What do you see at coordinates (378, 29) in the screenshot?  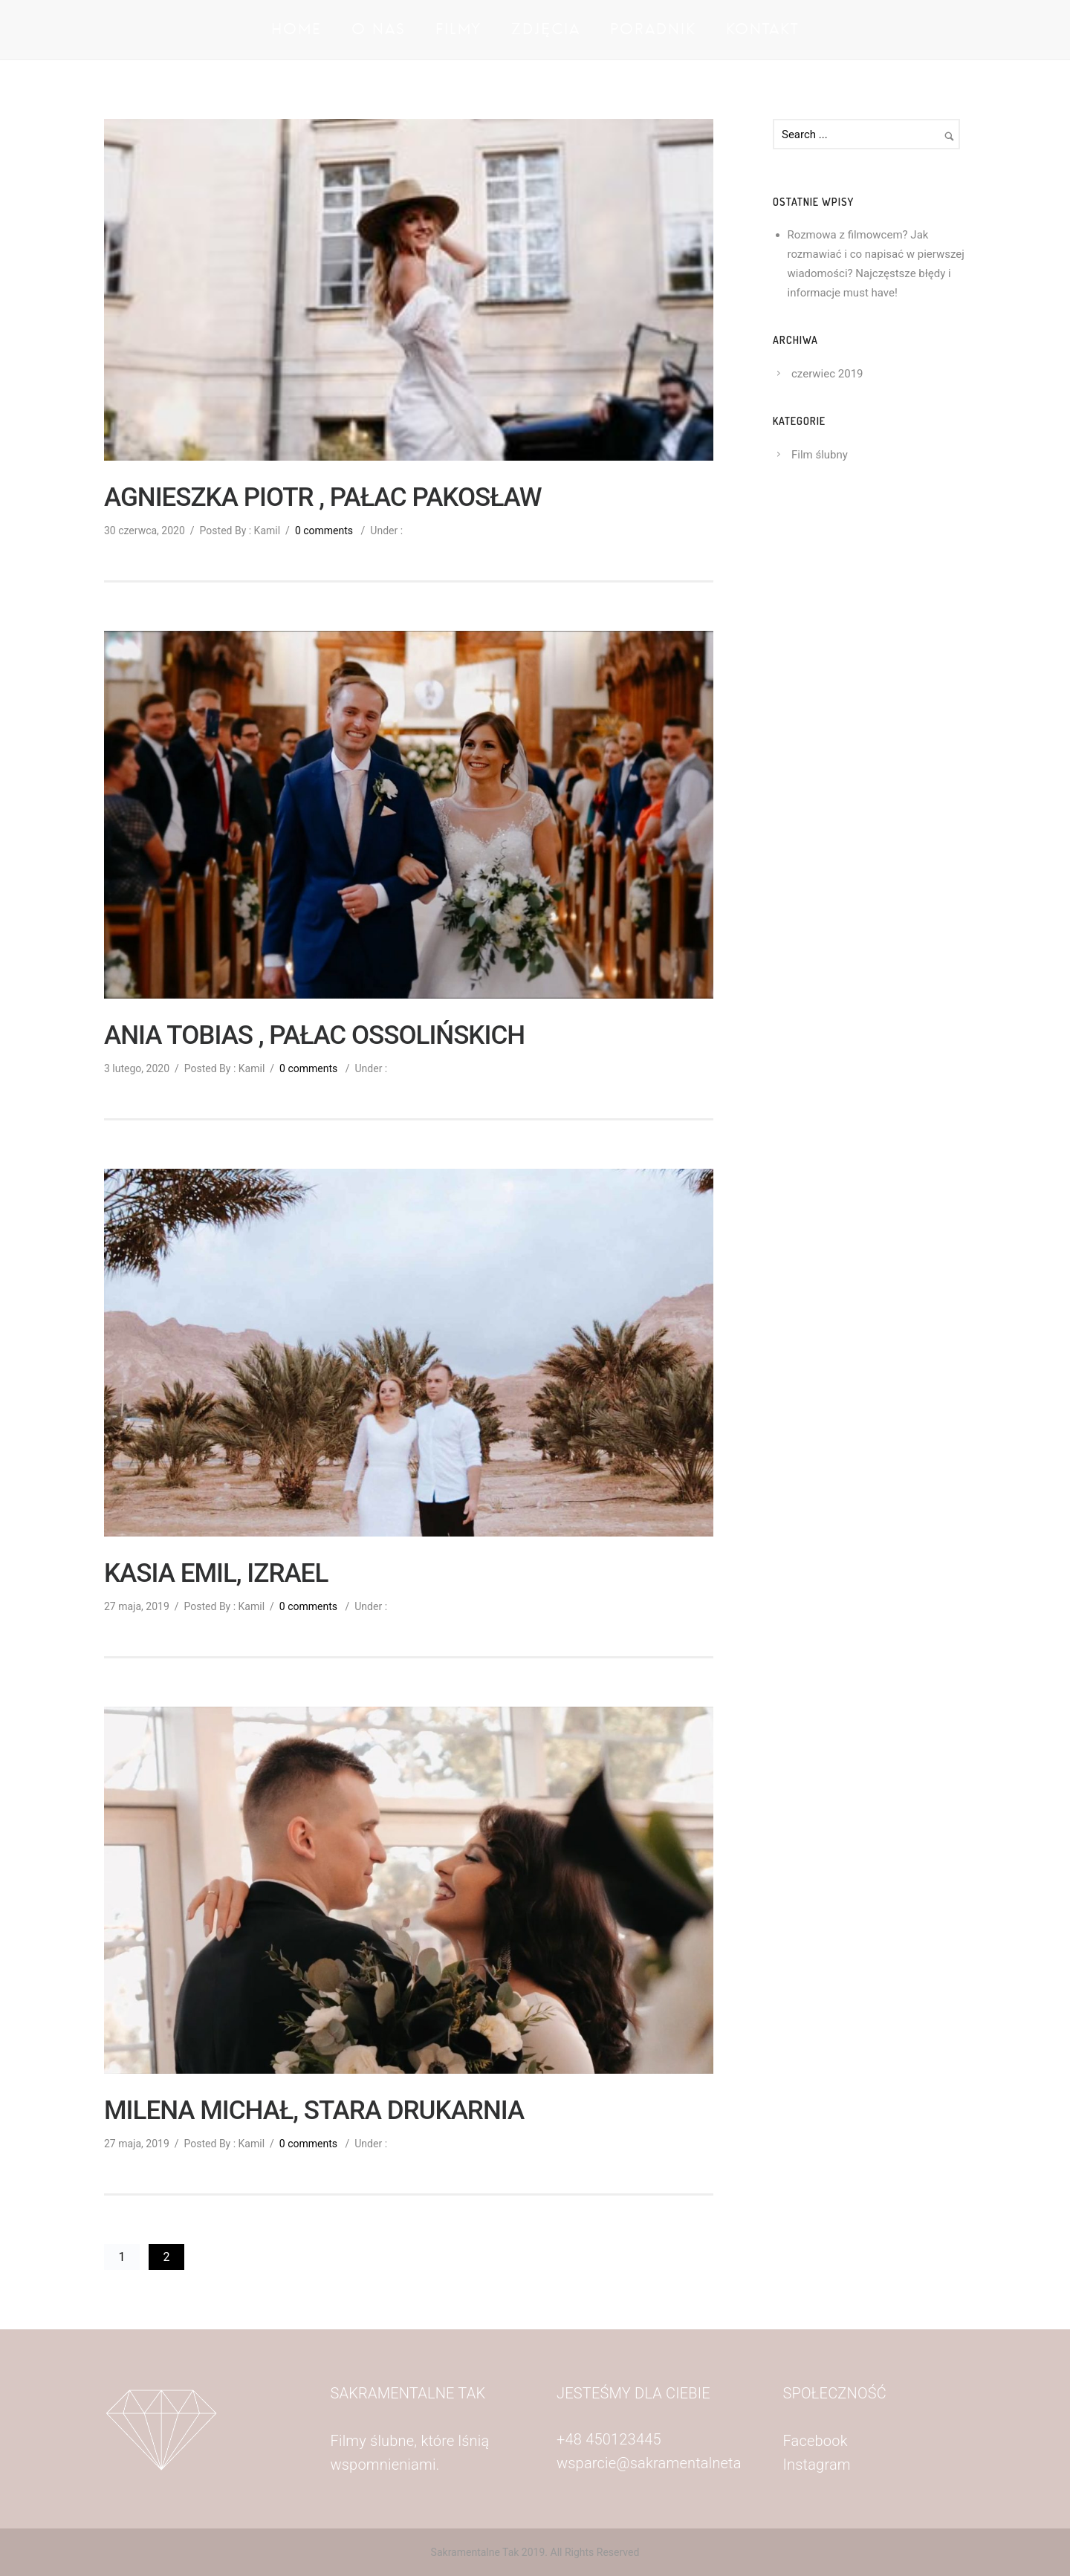 I see `O nas` at bounding box center [378, 29].